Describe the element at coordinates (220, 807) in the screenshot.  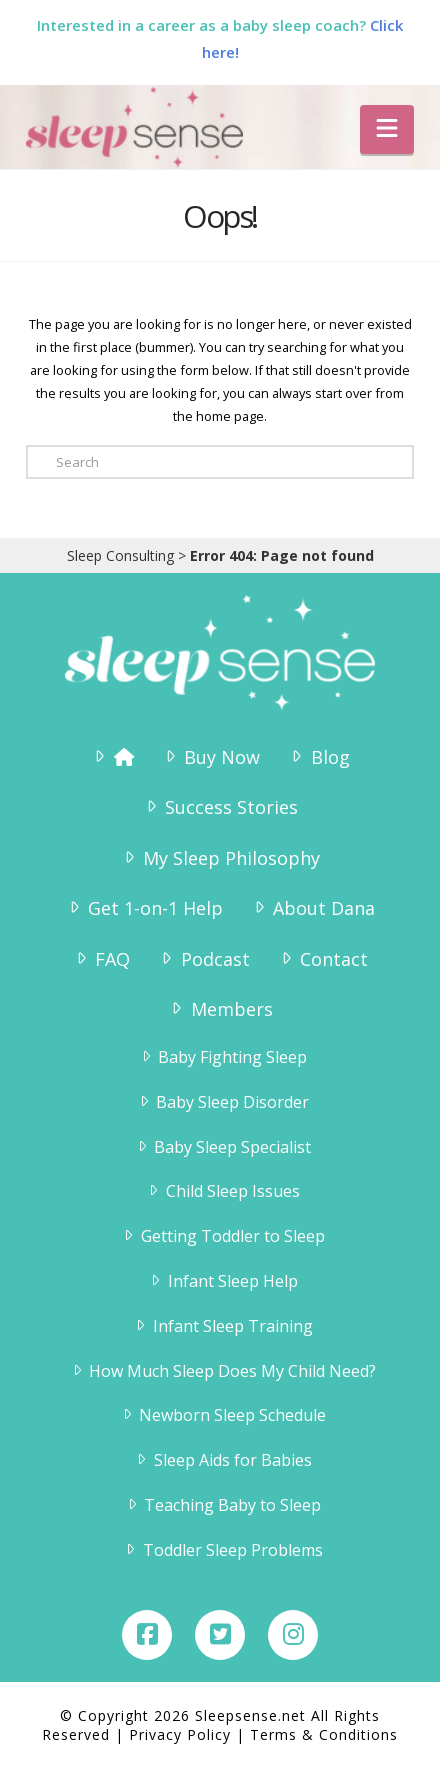
I see `Success Stories` at that location.